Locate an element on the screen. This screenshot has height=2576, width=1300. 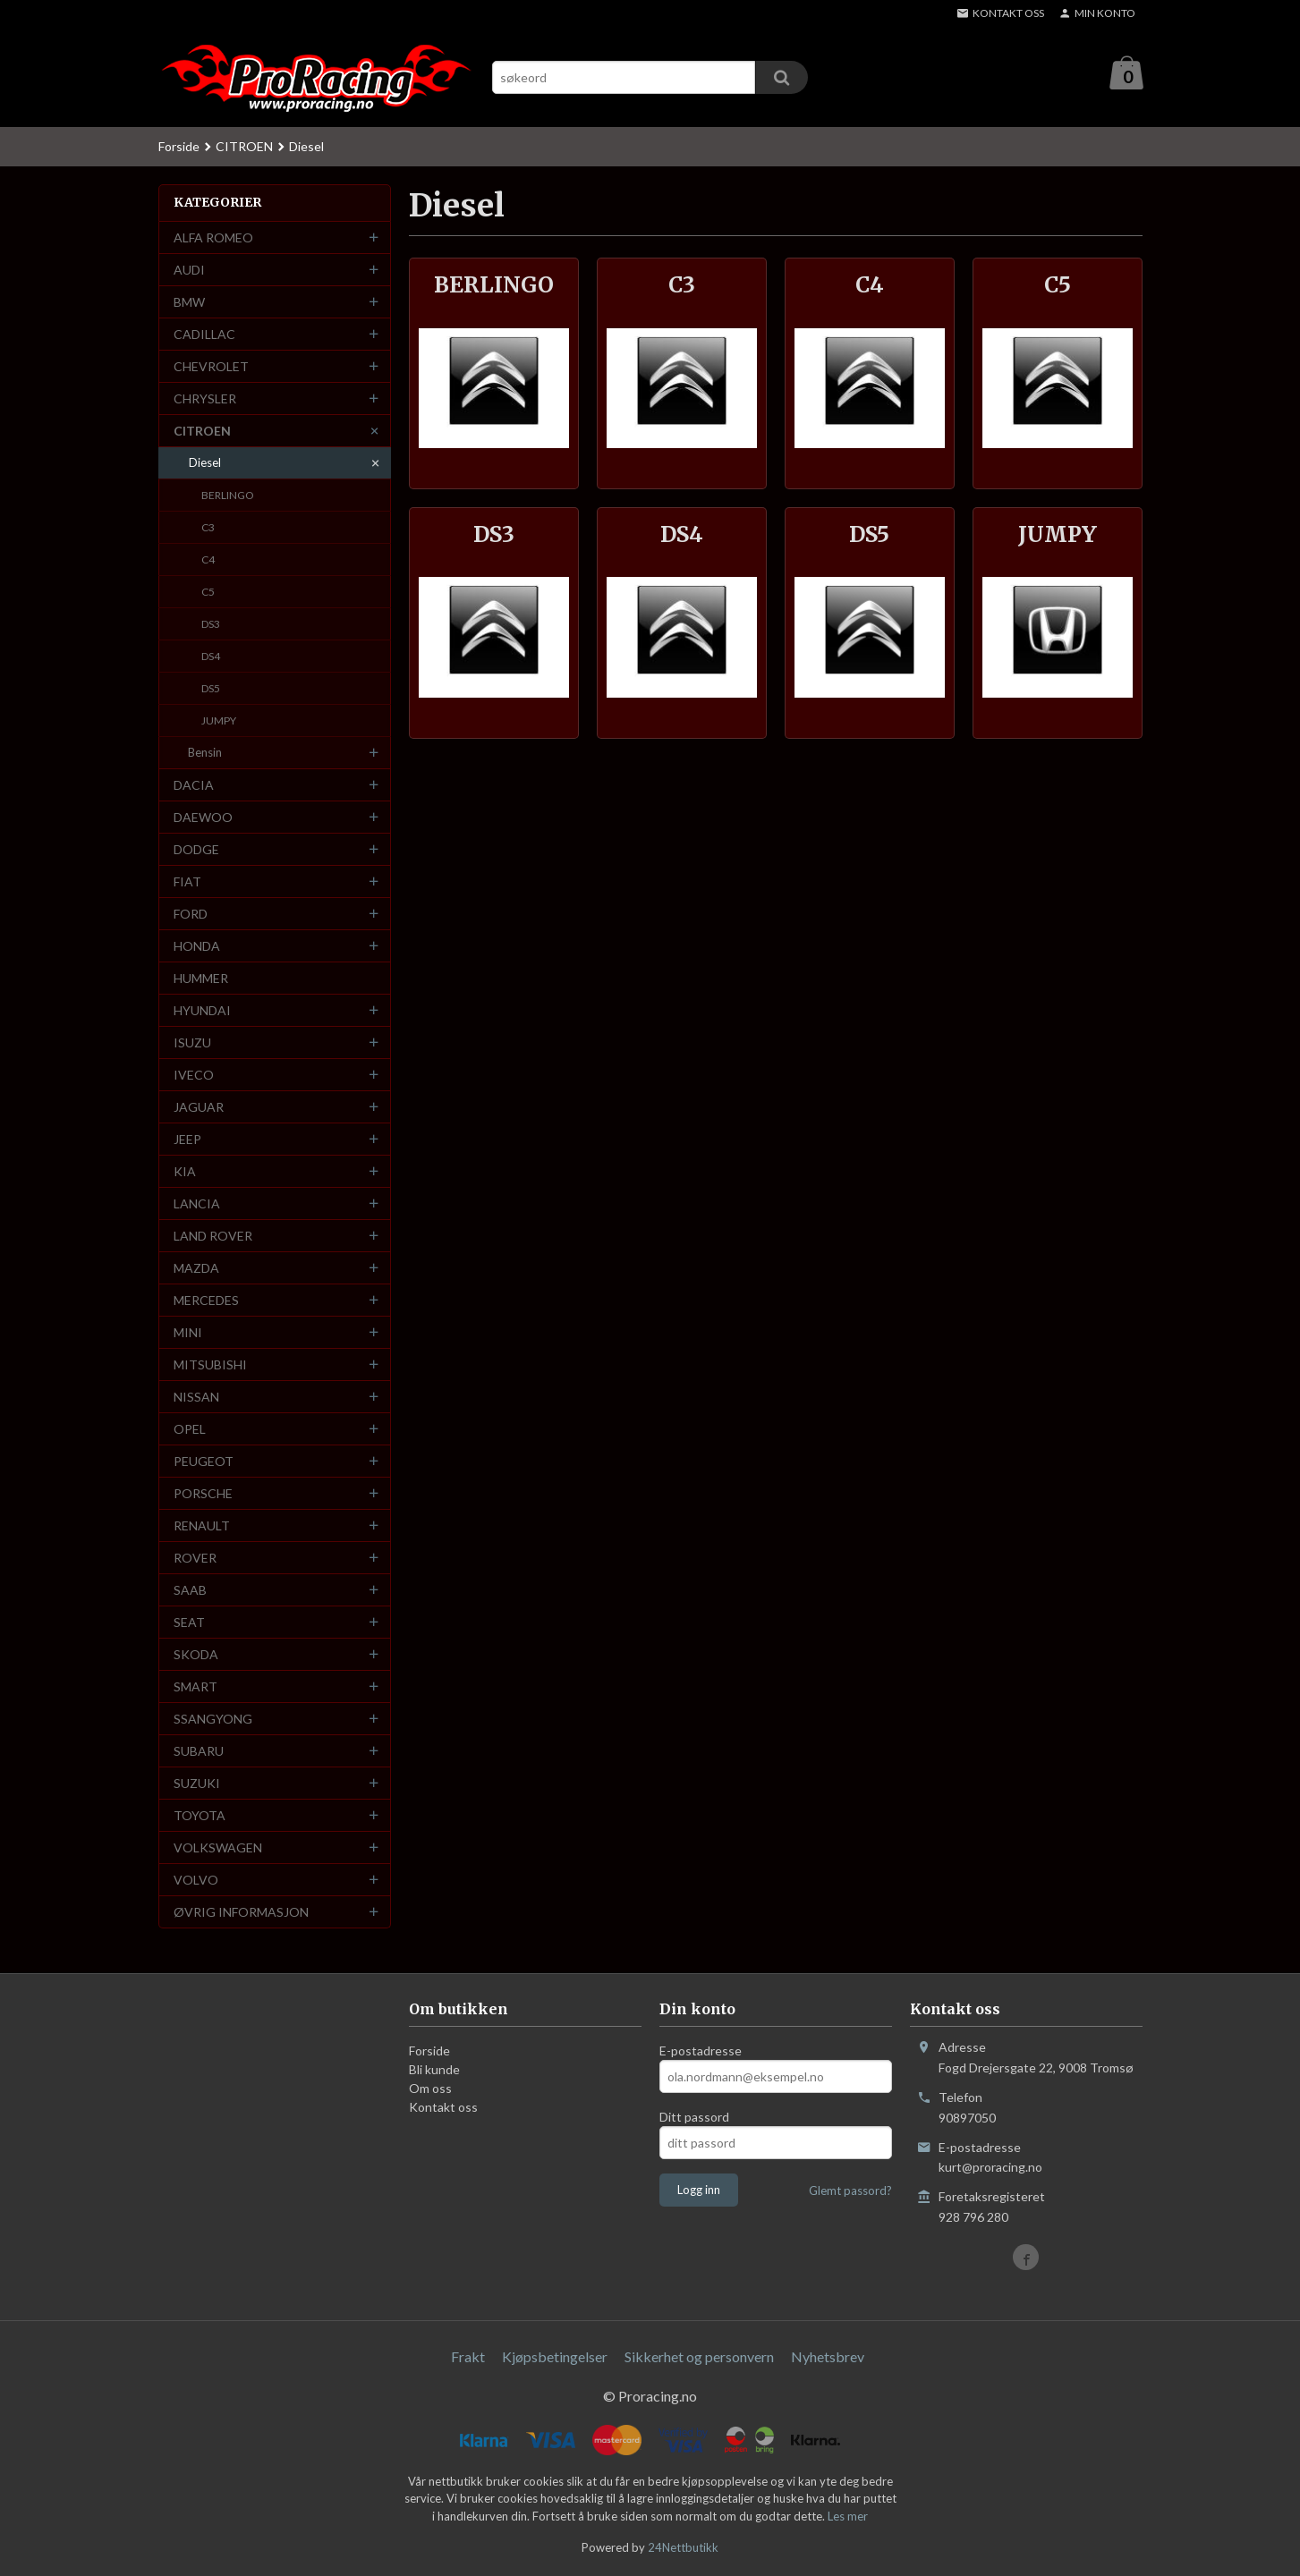
JUMPY is located at coordinates (218, 721).